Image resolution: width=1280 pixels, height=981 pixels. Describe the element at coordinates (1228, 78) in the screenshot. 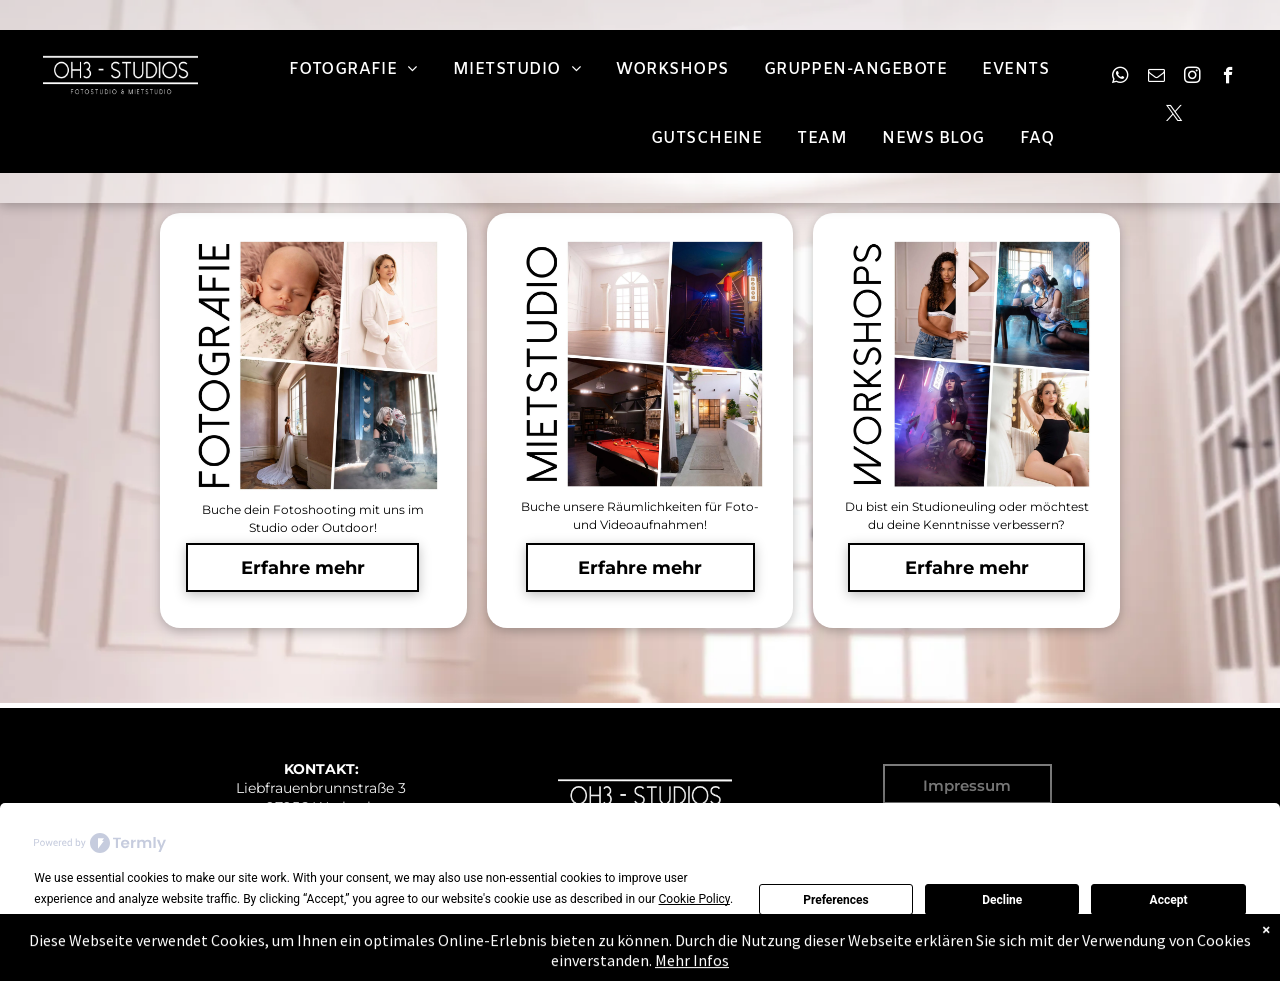

I see `[facebook]` at that location.